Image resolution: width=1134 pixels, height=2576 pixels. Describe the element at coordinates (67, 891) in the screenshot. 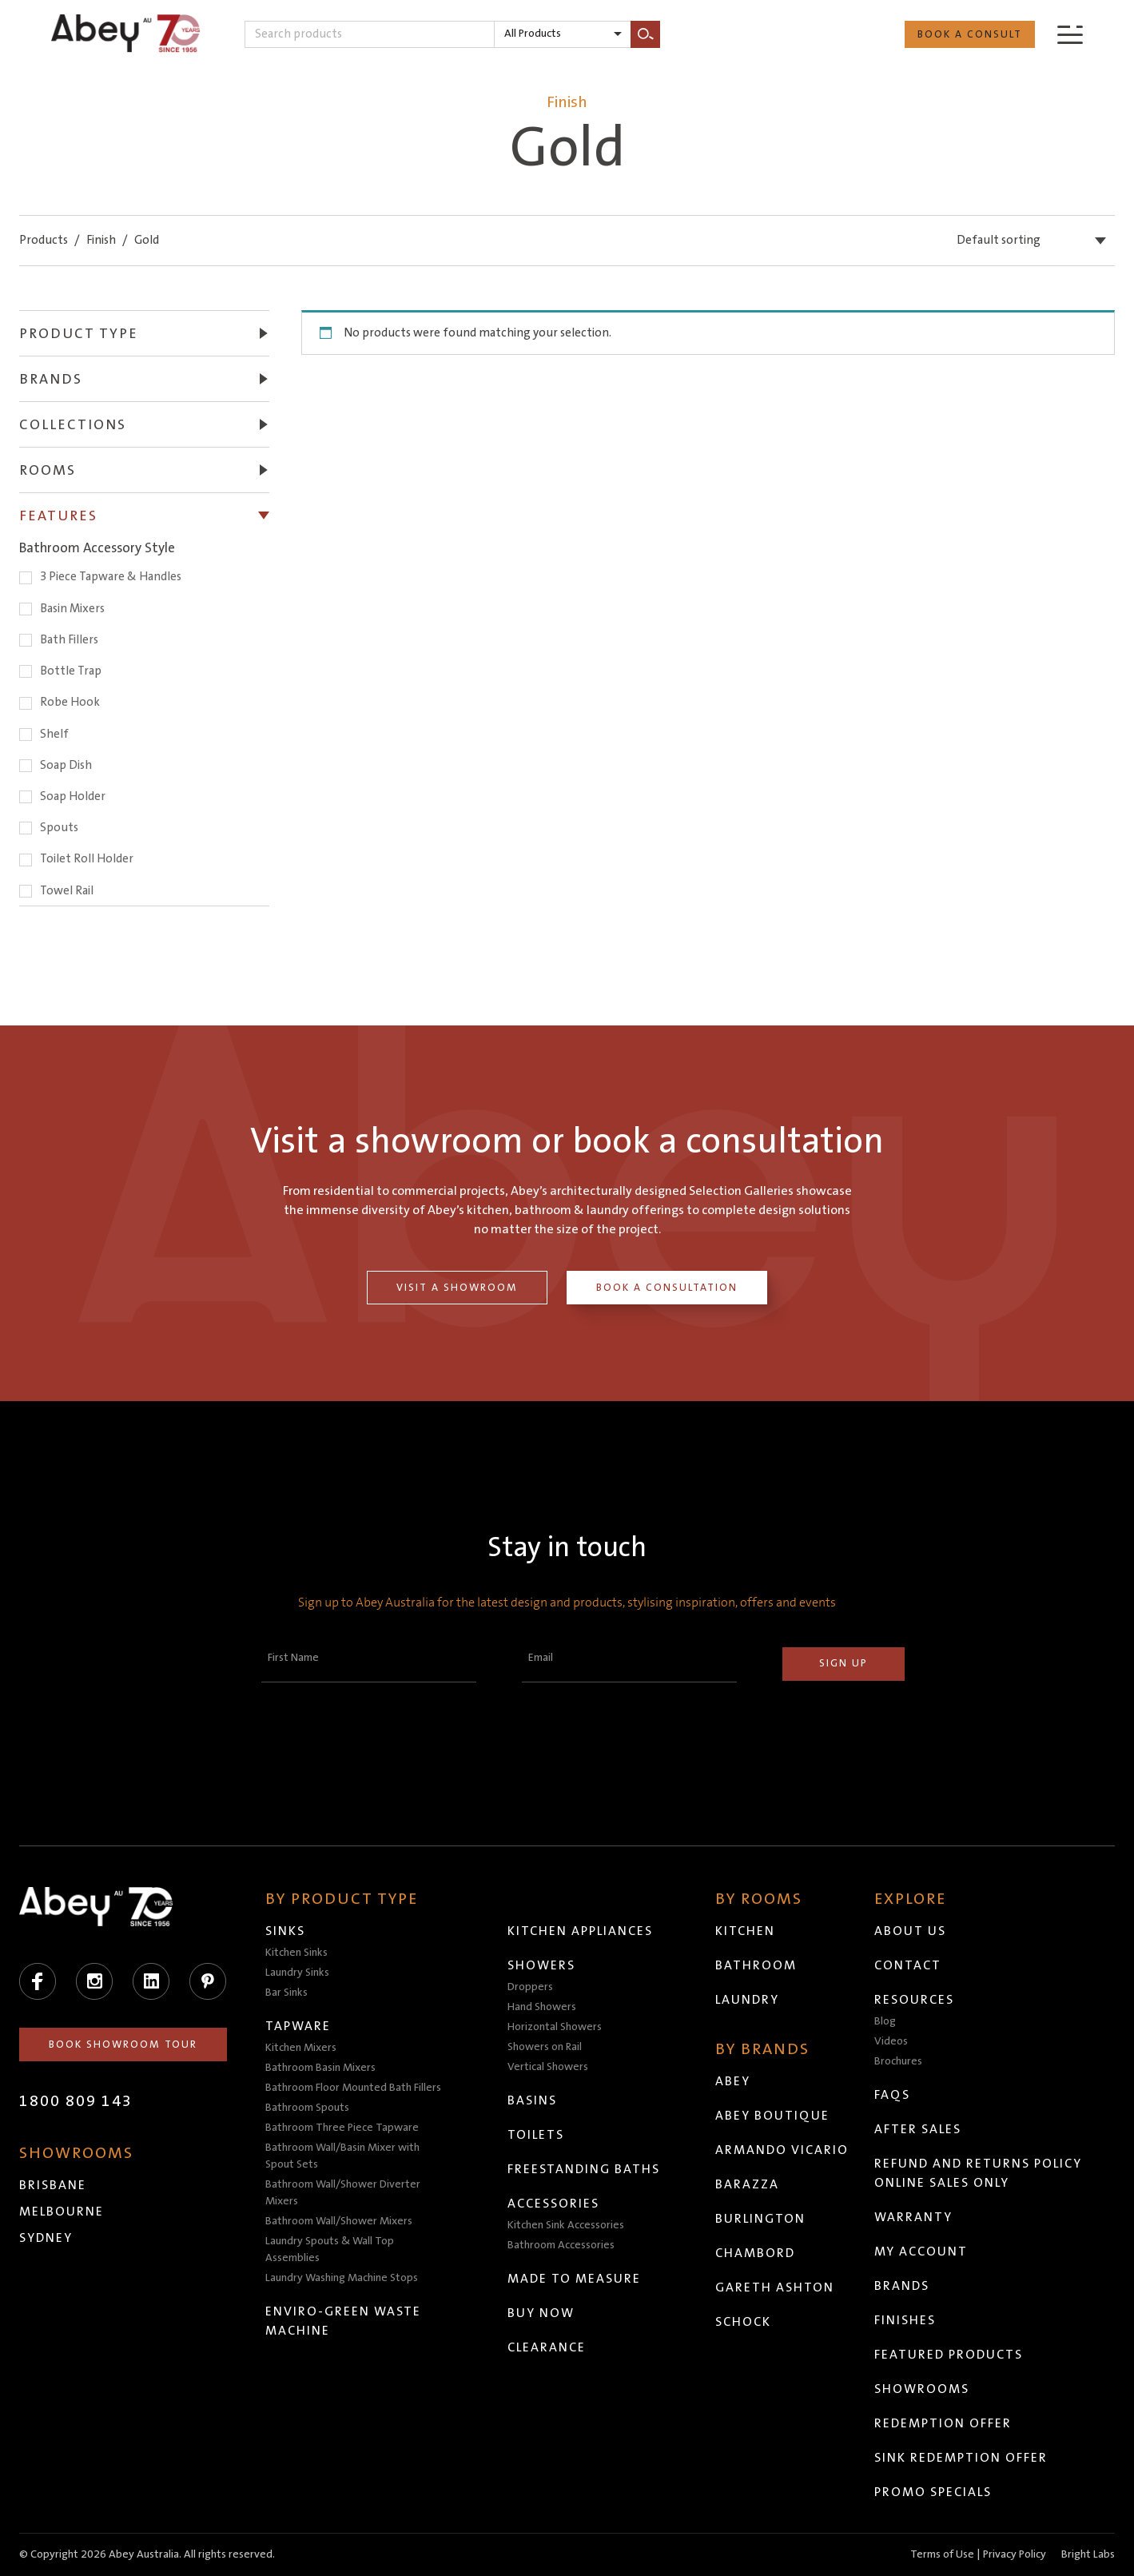

I see `Towel Rail` at that location.